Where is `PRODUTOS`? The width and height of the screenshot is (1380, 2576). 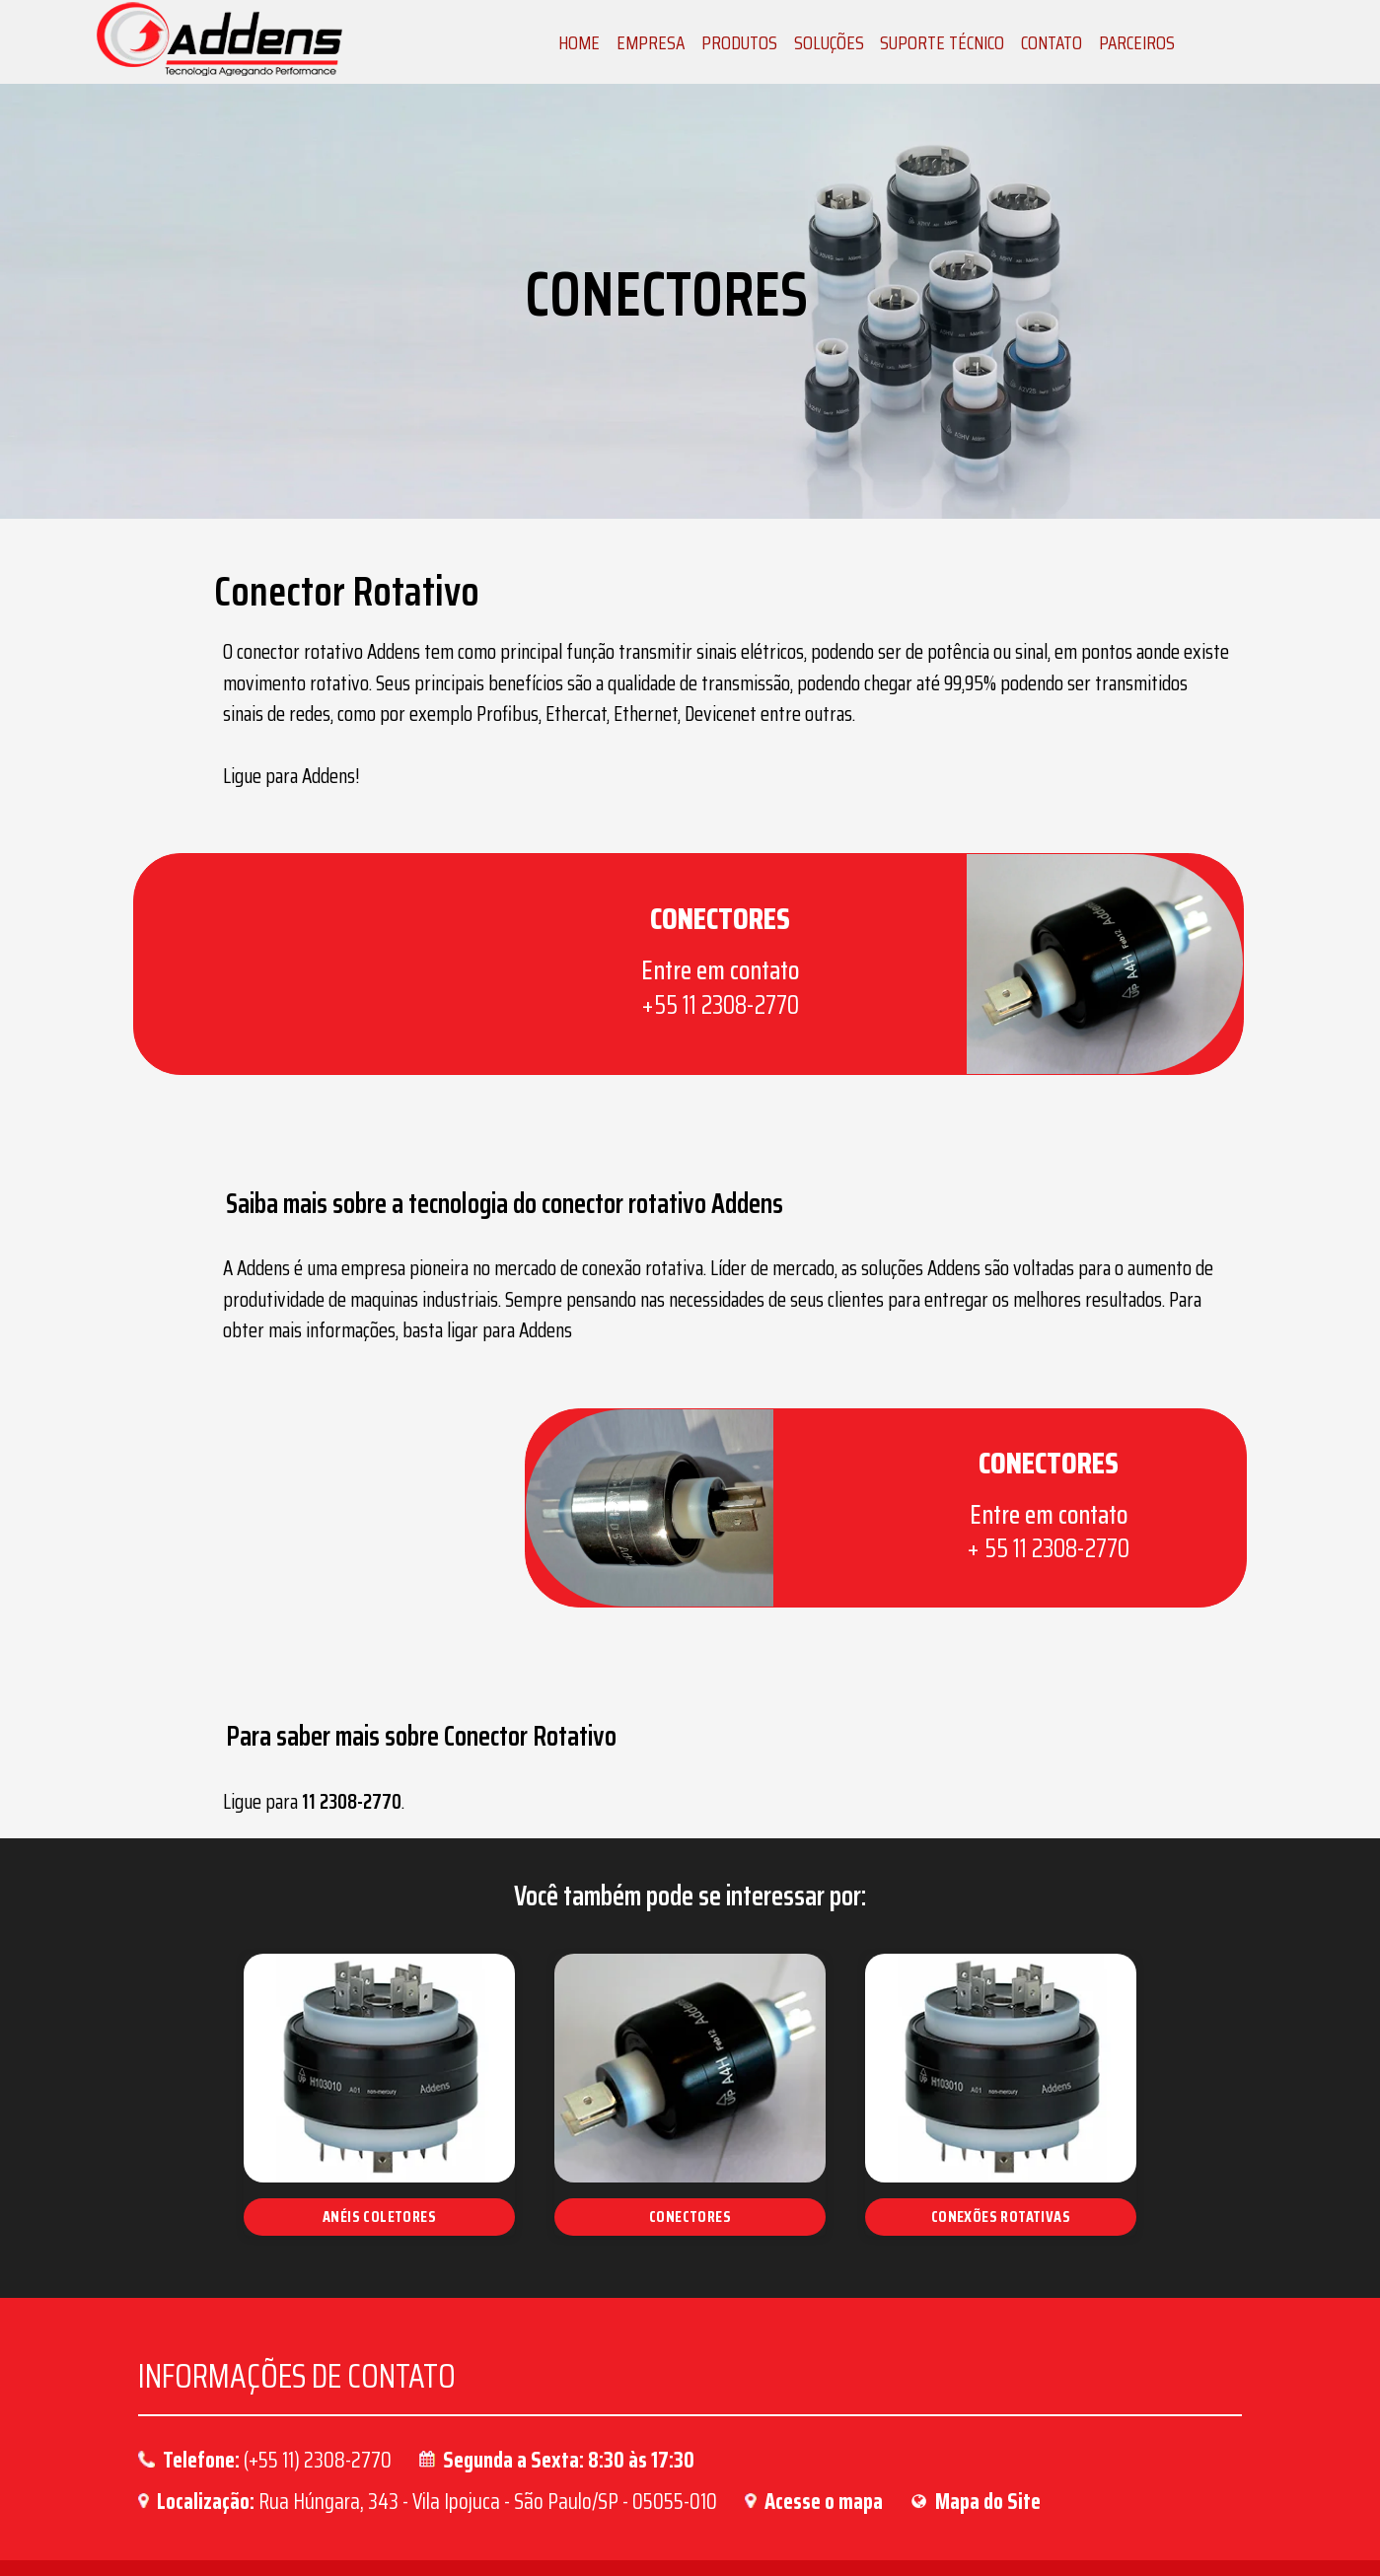 PRODUTOS is located at coordinates (739, 42).